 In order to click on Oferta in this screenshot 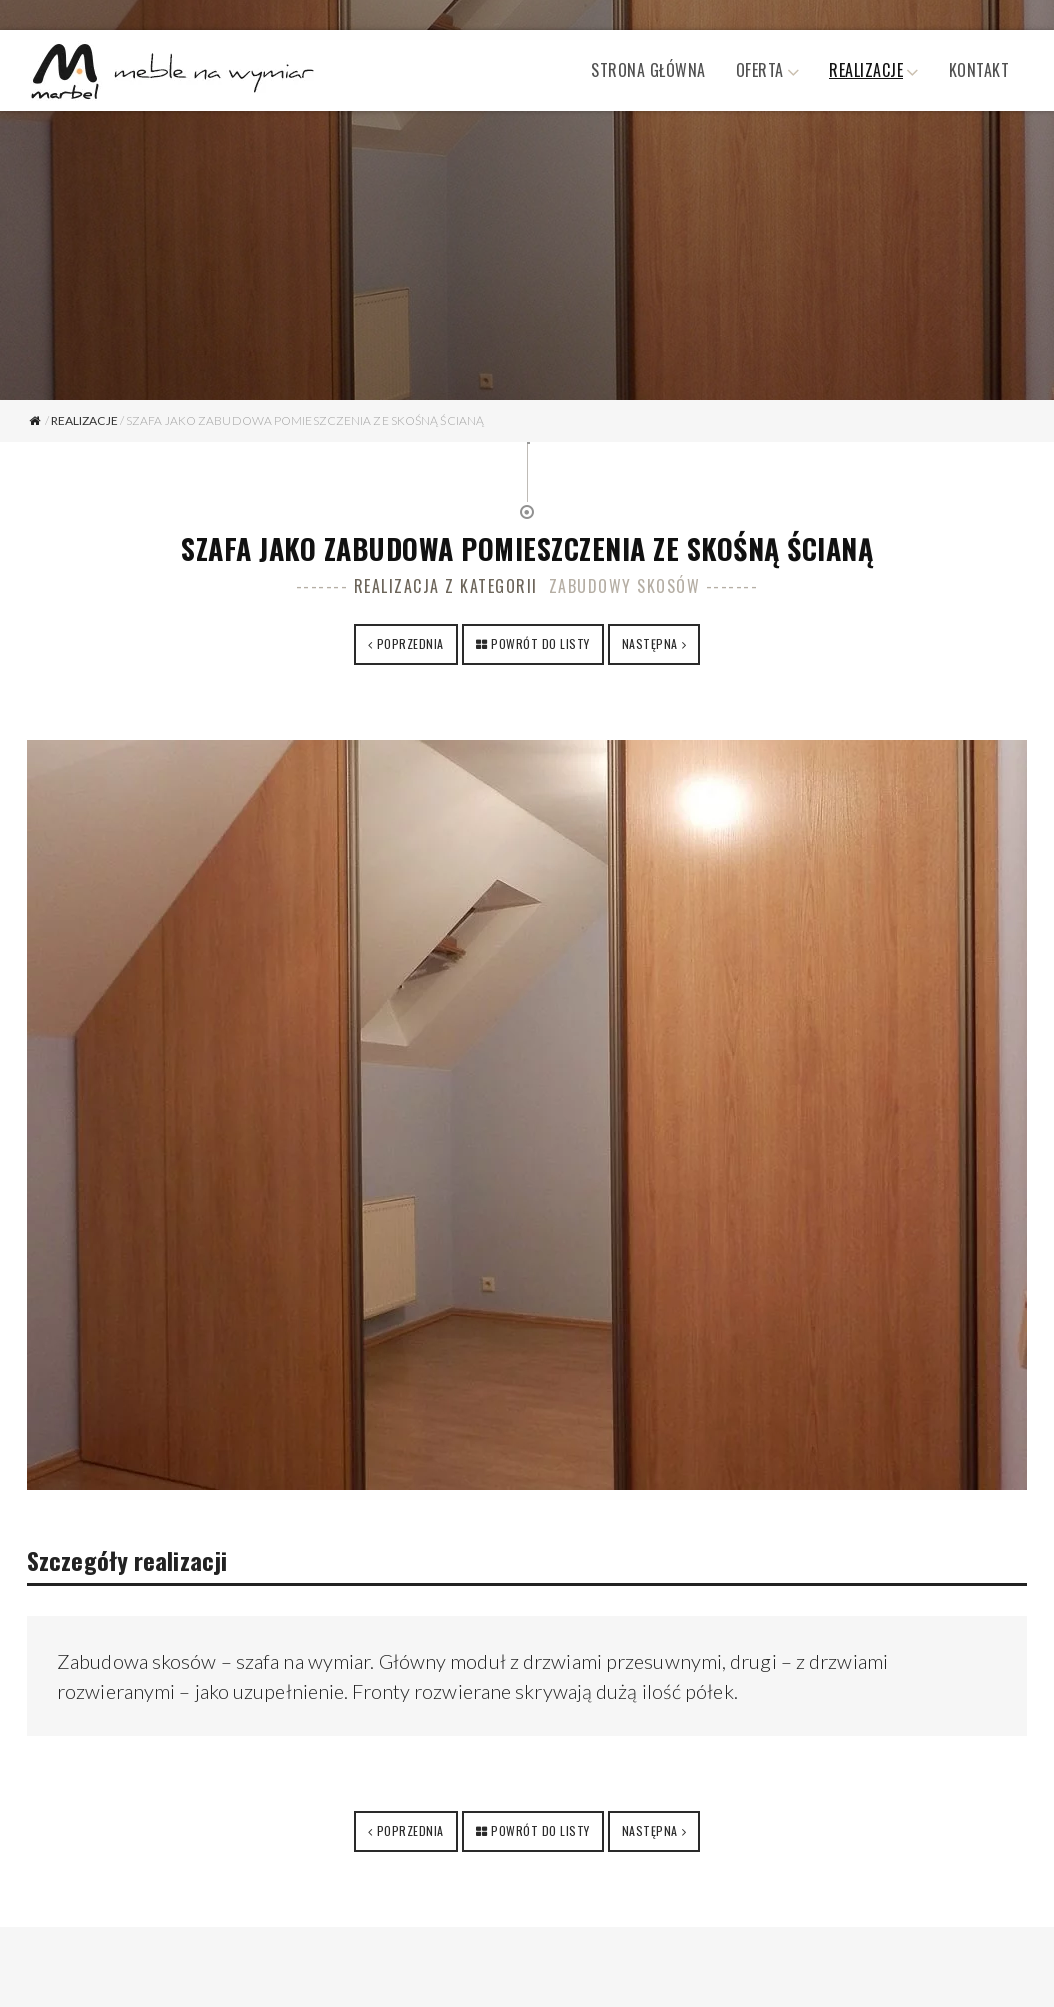, I will do `click(760, 70)`.